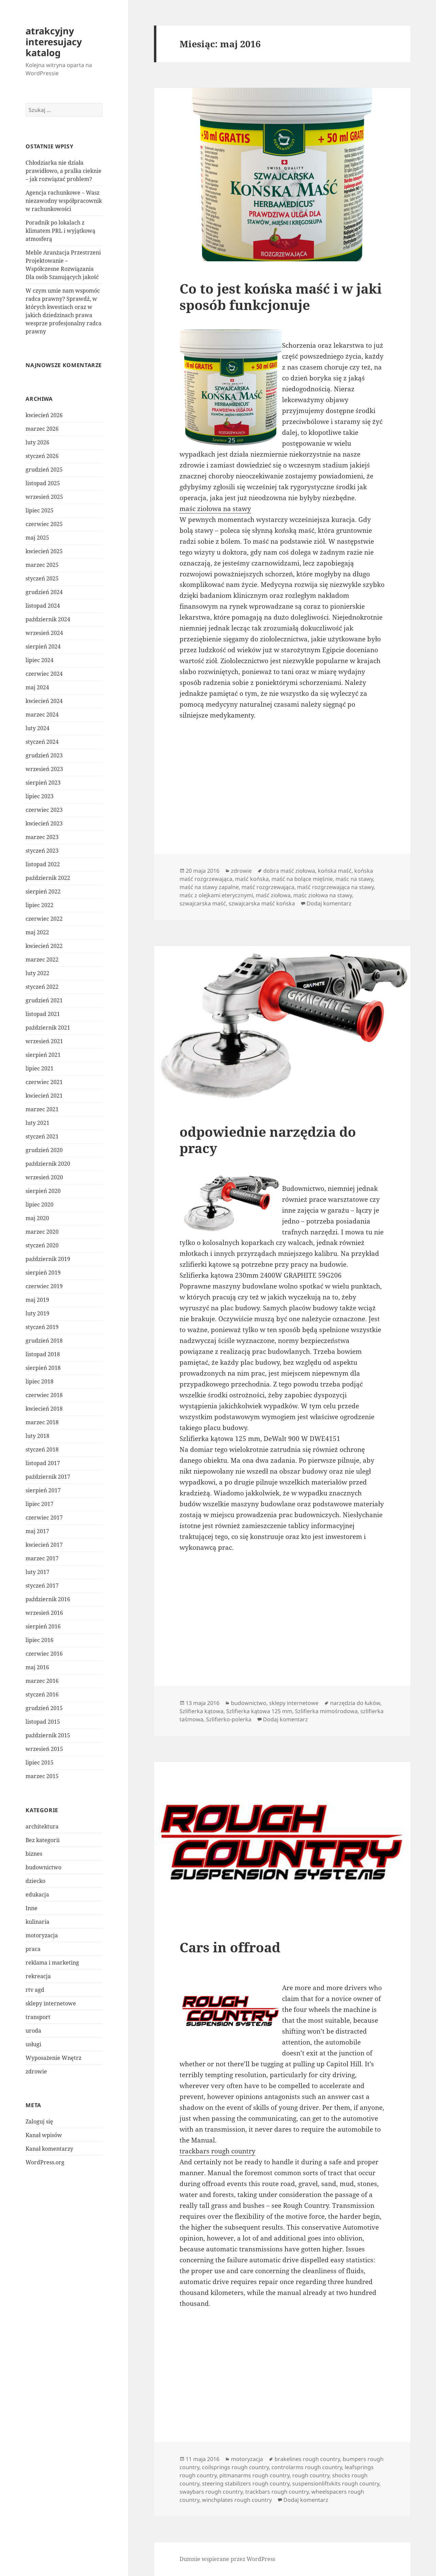  What do you see at coordinates (42, 850) in the screenshot?
I see `styczeń 2023` at bounding box center [42, 850].